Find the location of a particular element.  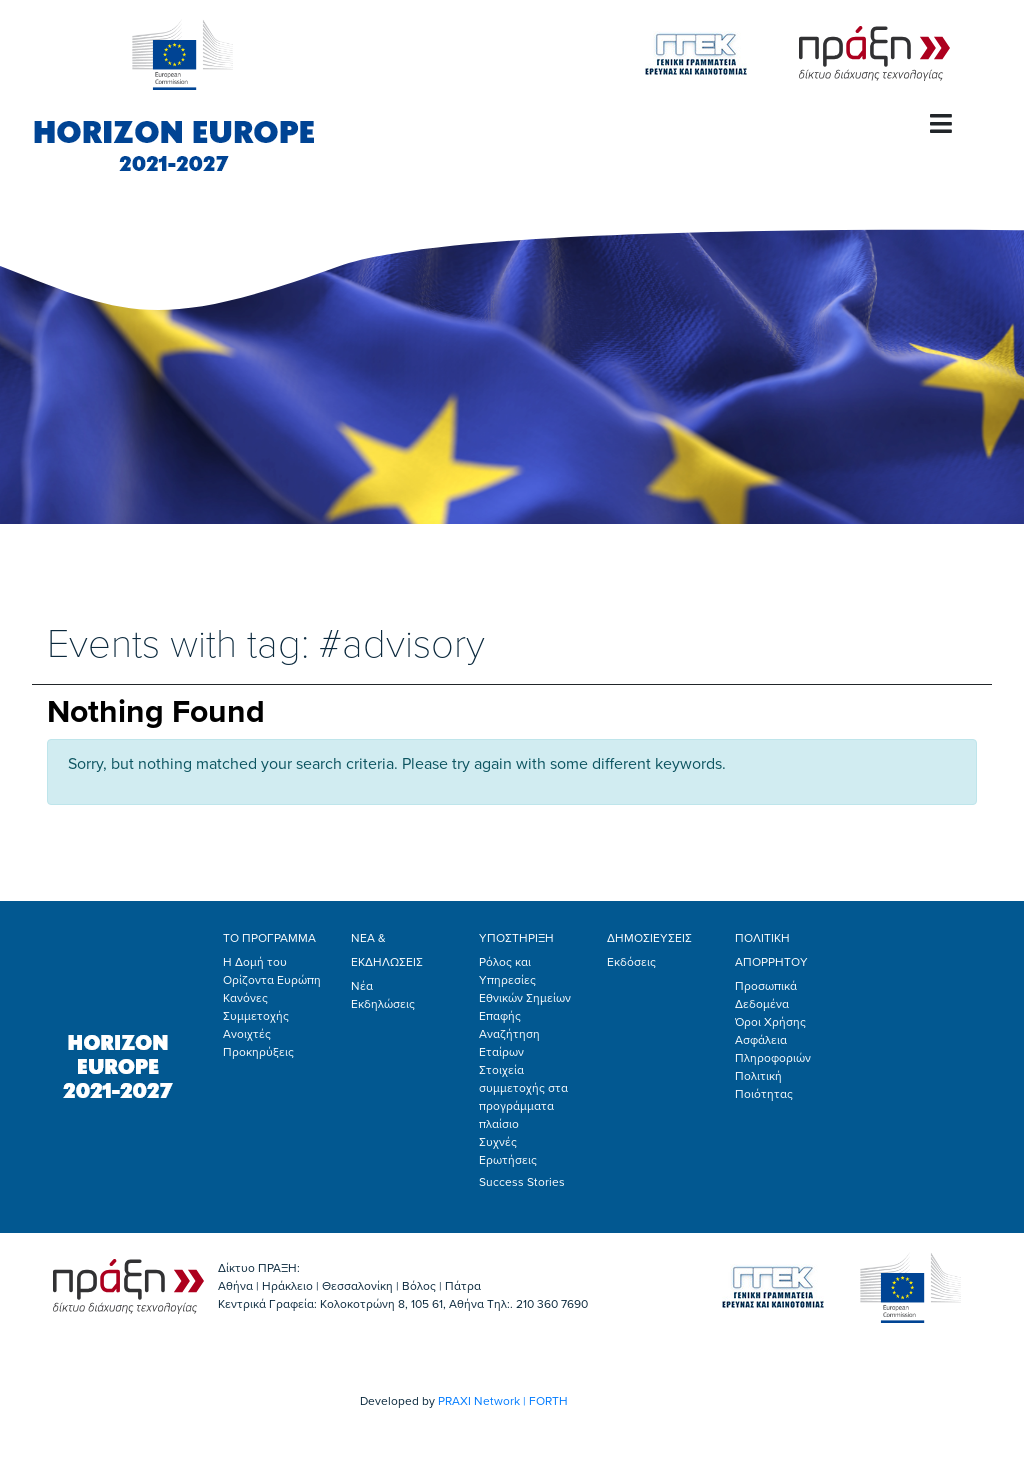

ΤΟ ΠΡΟΓΡΑΜΜΑ is located at coordinates (269, 938).